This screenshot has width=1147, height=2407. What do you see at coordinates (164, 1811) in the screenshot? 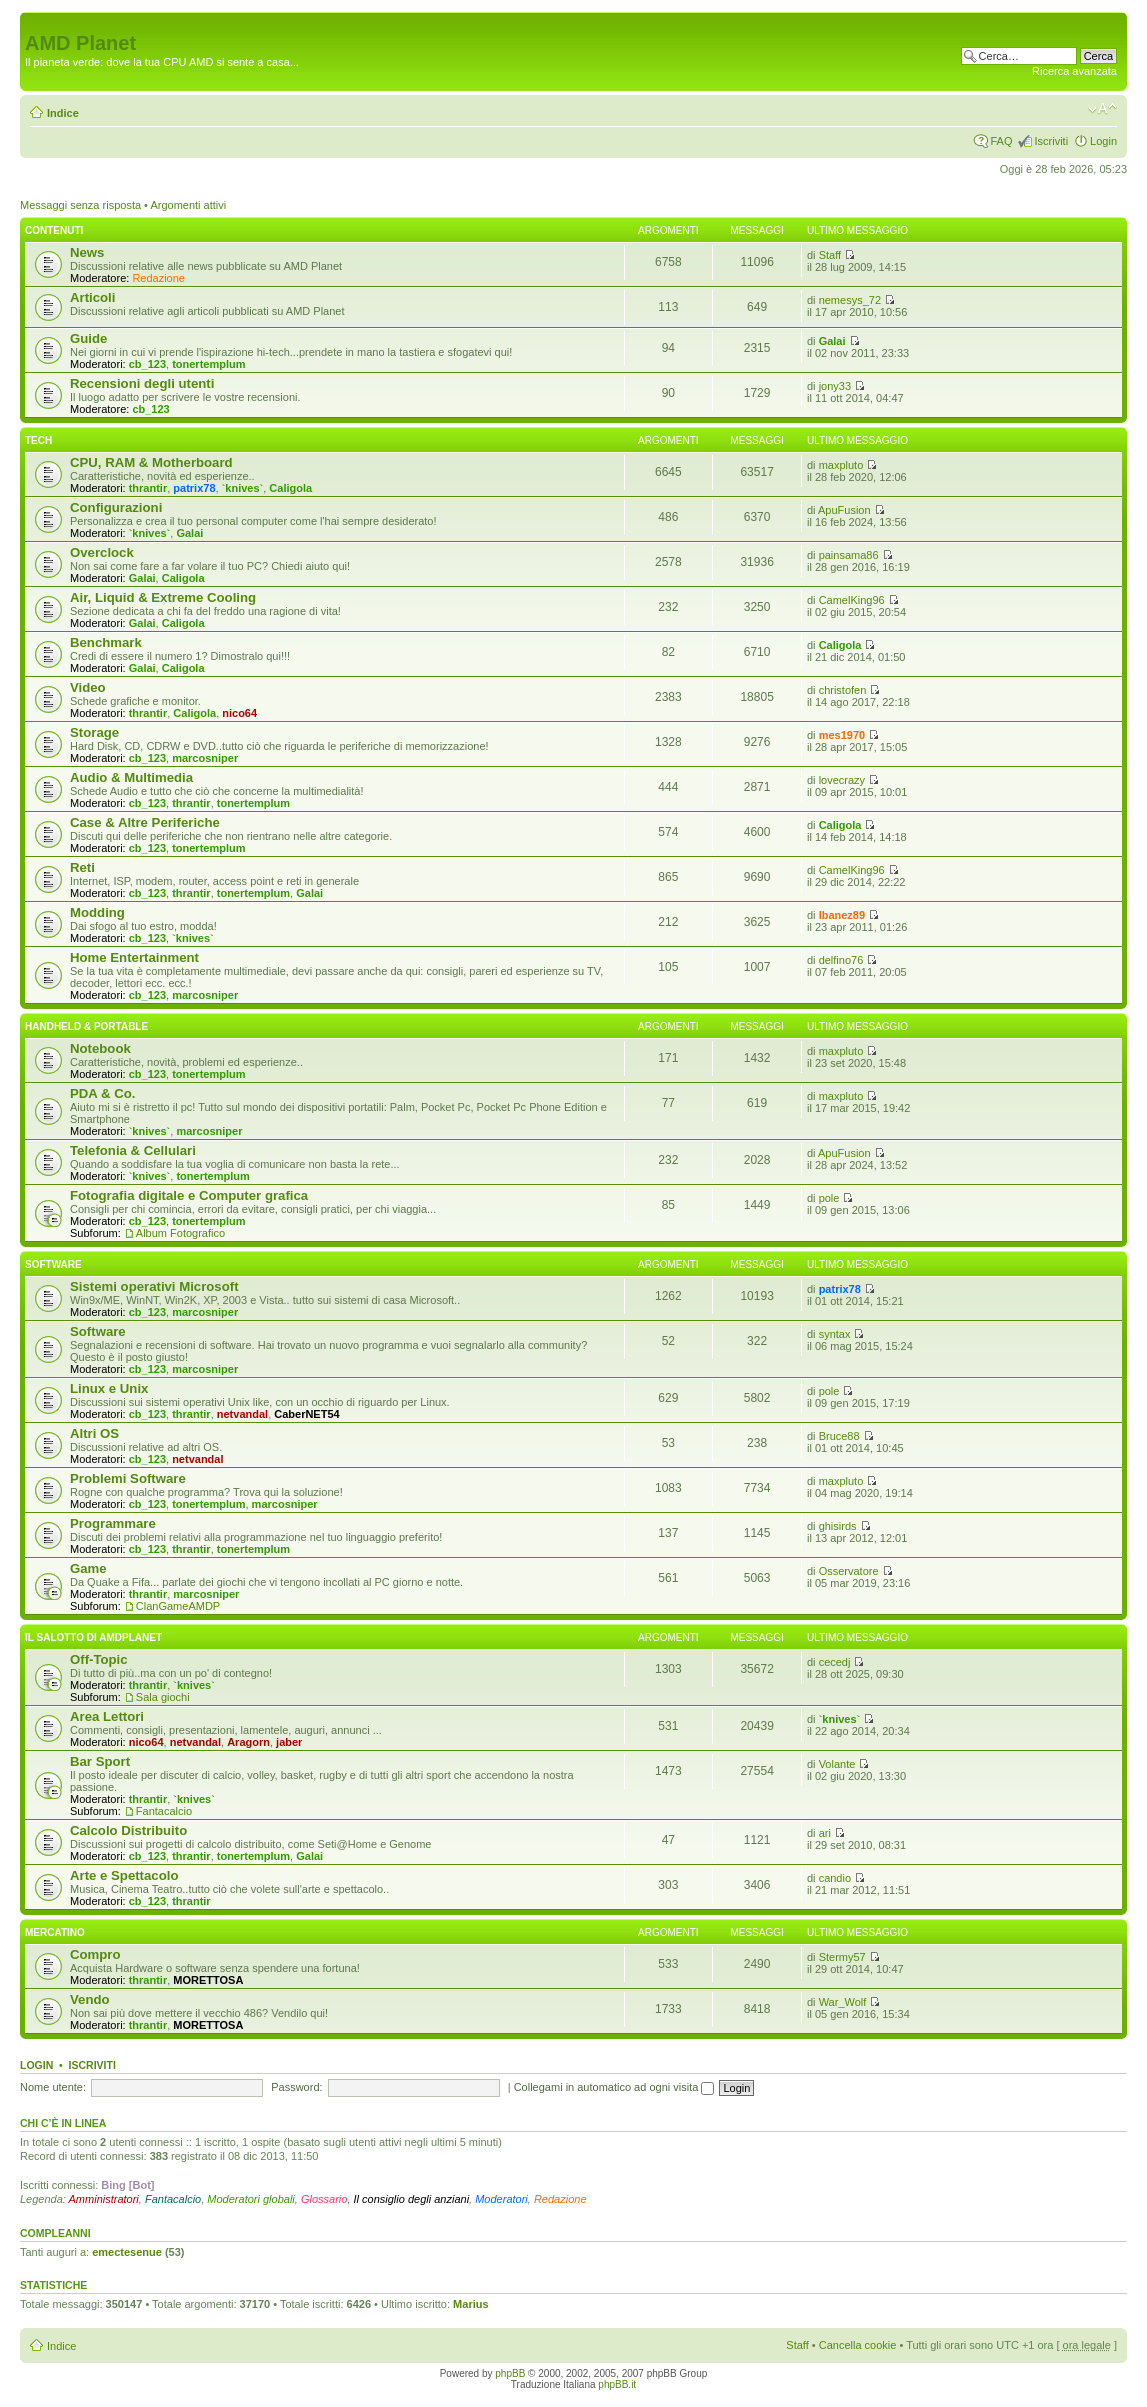
I see `Fantacalcio` at bounding box center [164, 1811].